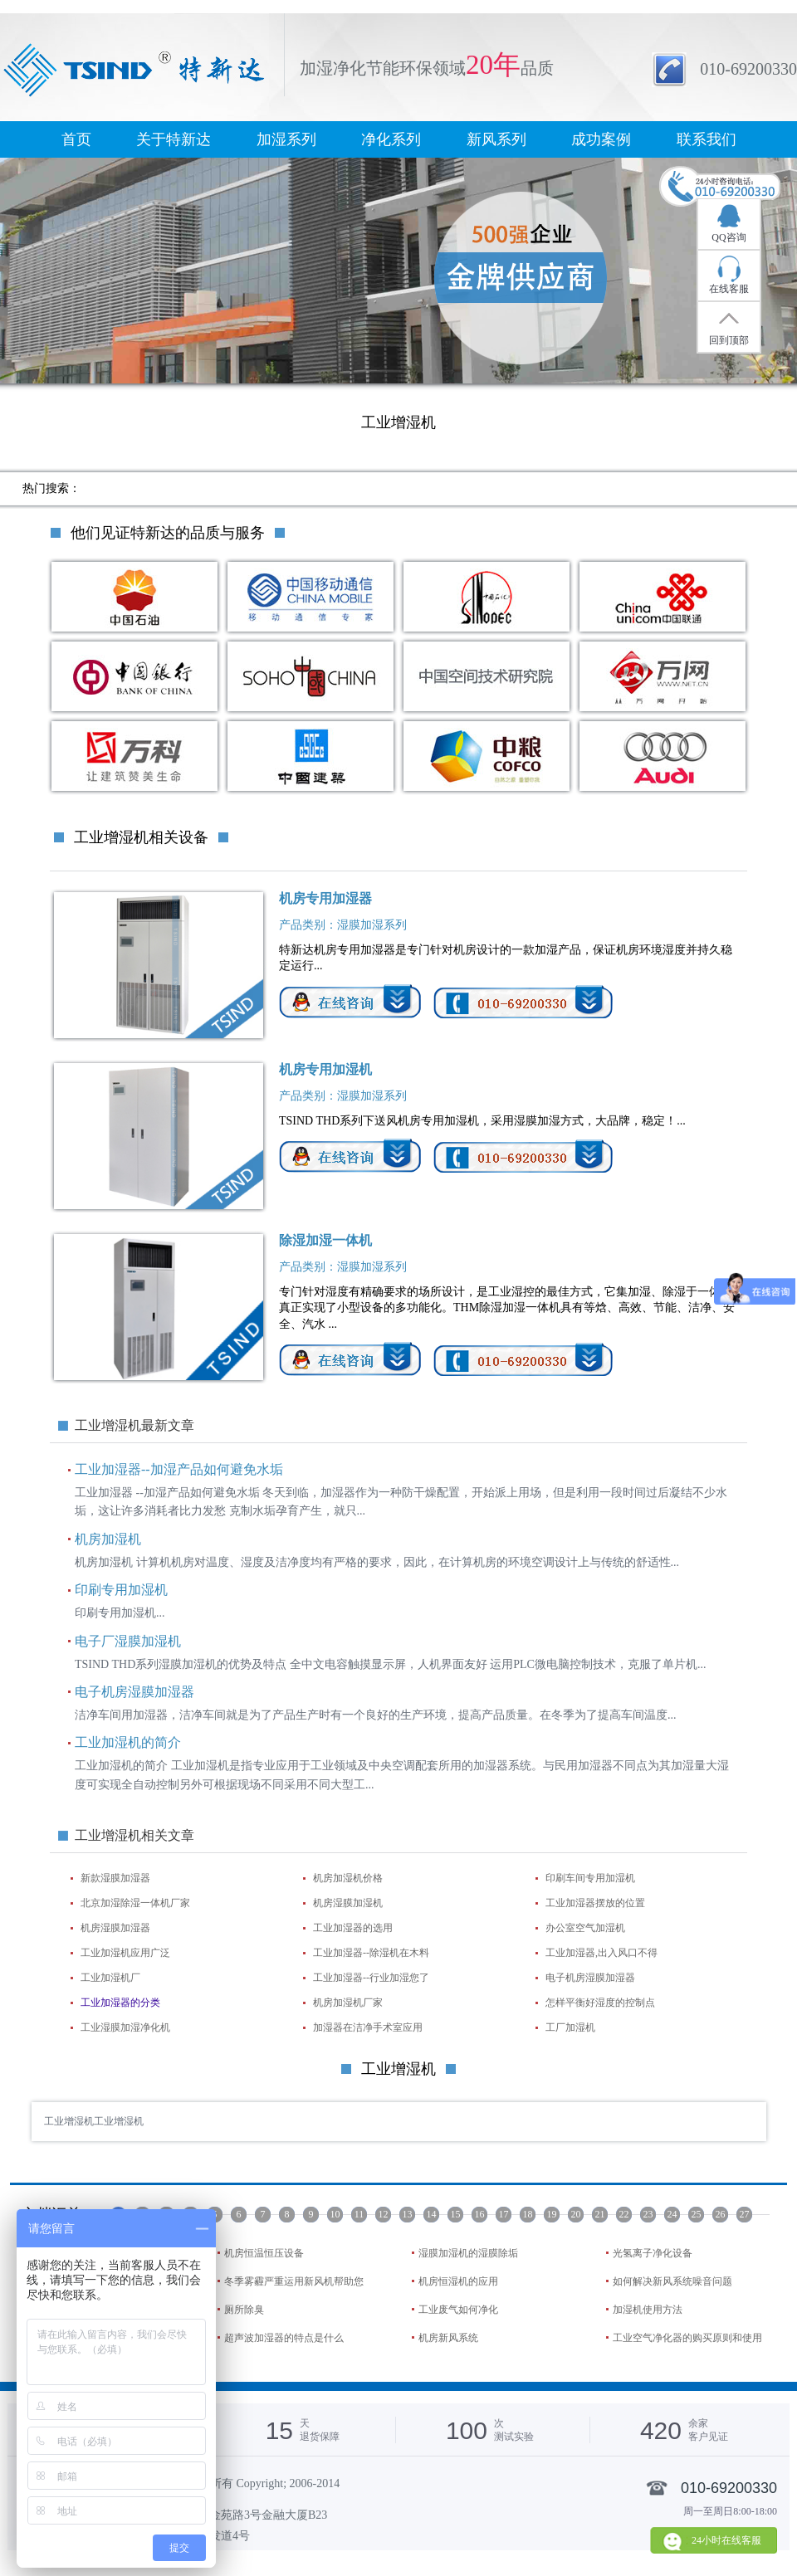 This screenshot has height=2576, width=797. What do you see at coordinates (528, 2214) in the screenshot?
I see `18` at bounding box center [528, 2214].